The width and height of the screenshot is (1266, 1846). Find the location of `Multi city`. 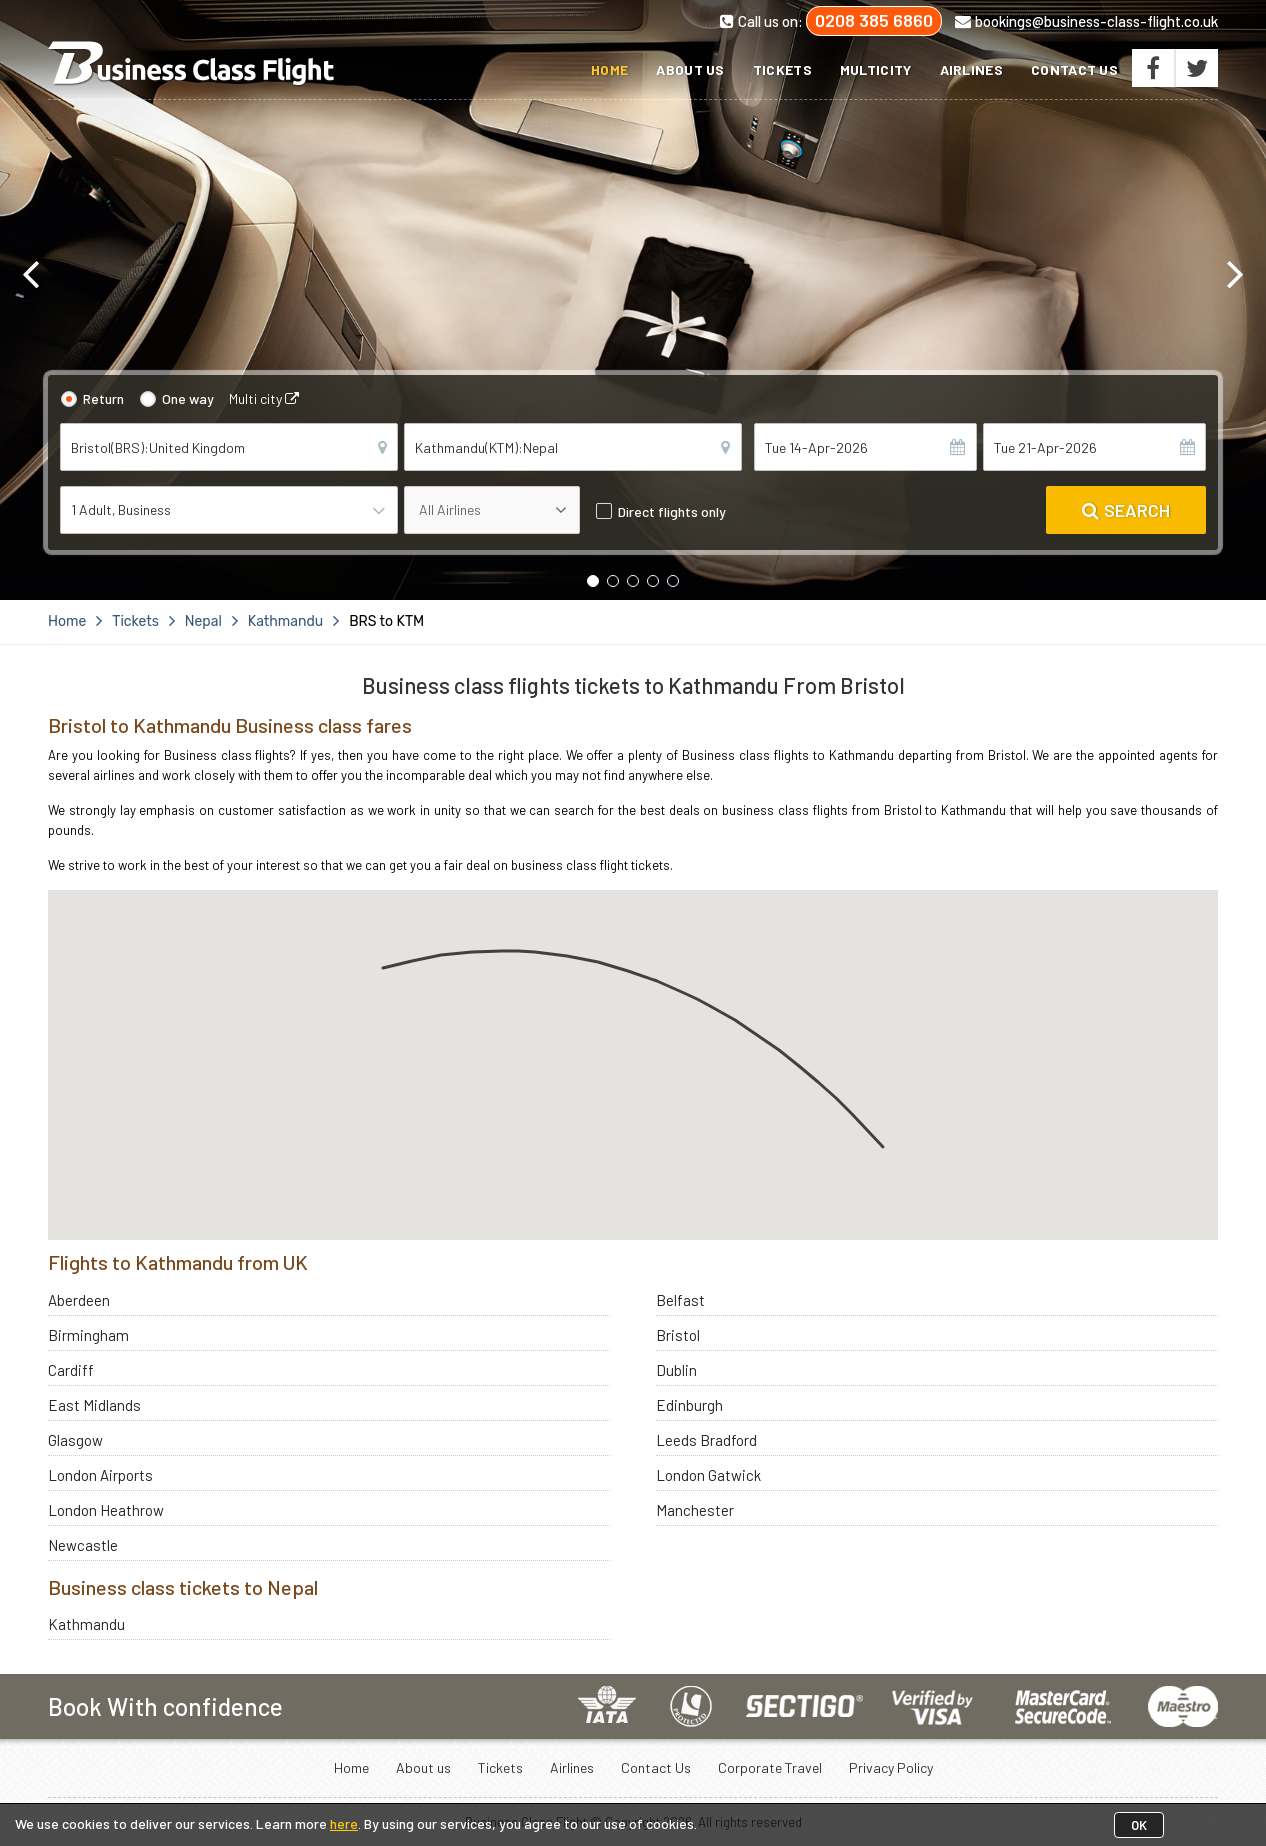

Multi city is located at coordinates (264, 398).